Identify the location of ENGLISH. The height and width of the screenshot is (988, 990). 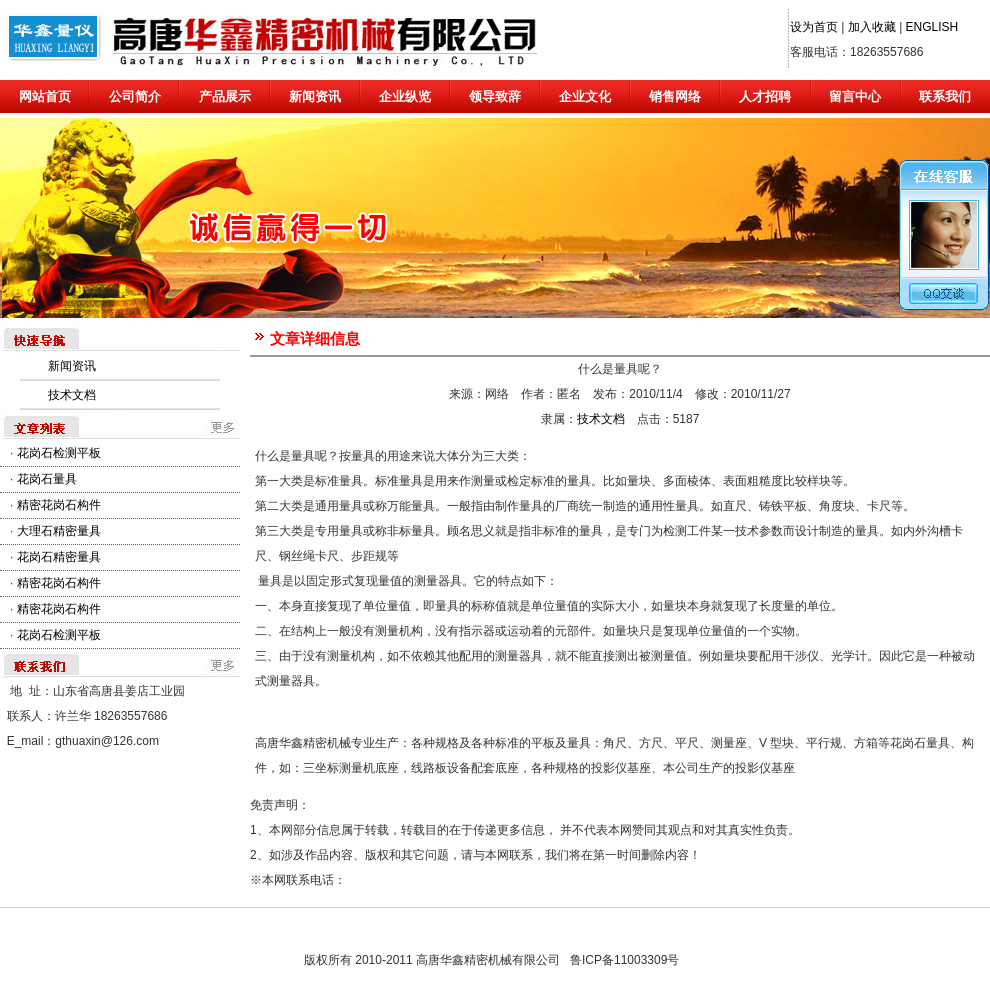
(932, 27).